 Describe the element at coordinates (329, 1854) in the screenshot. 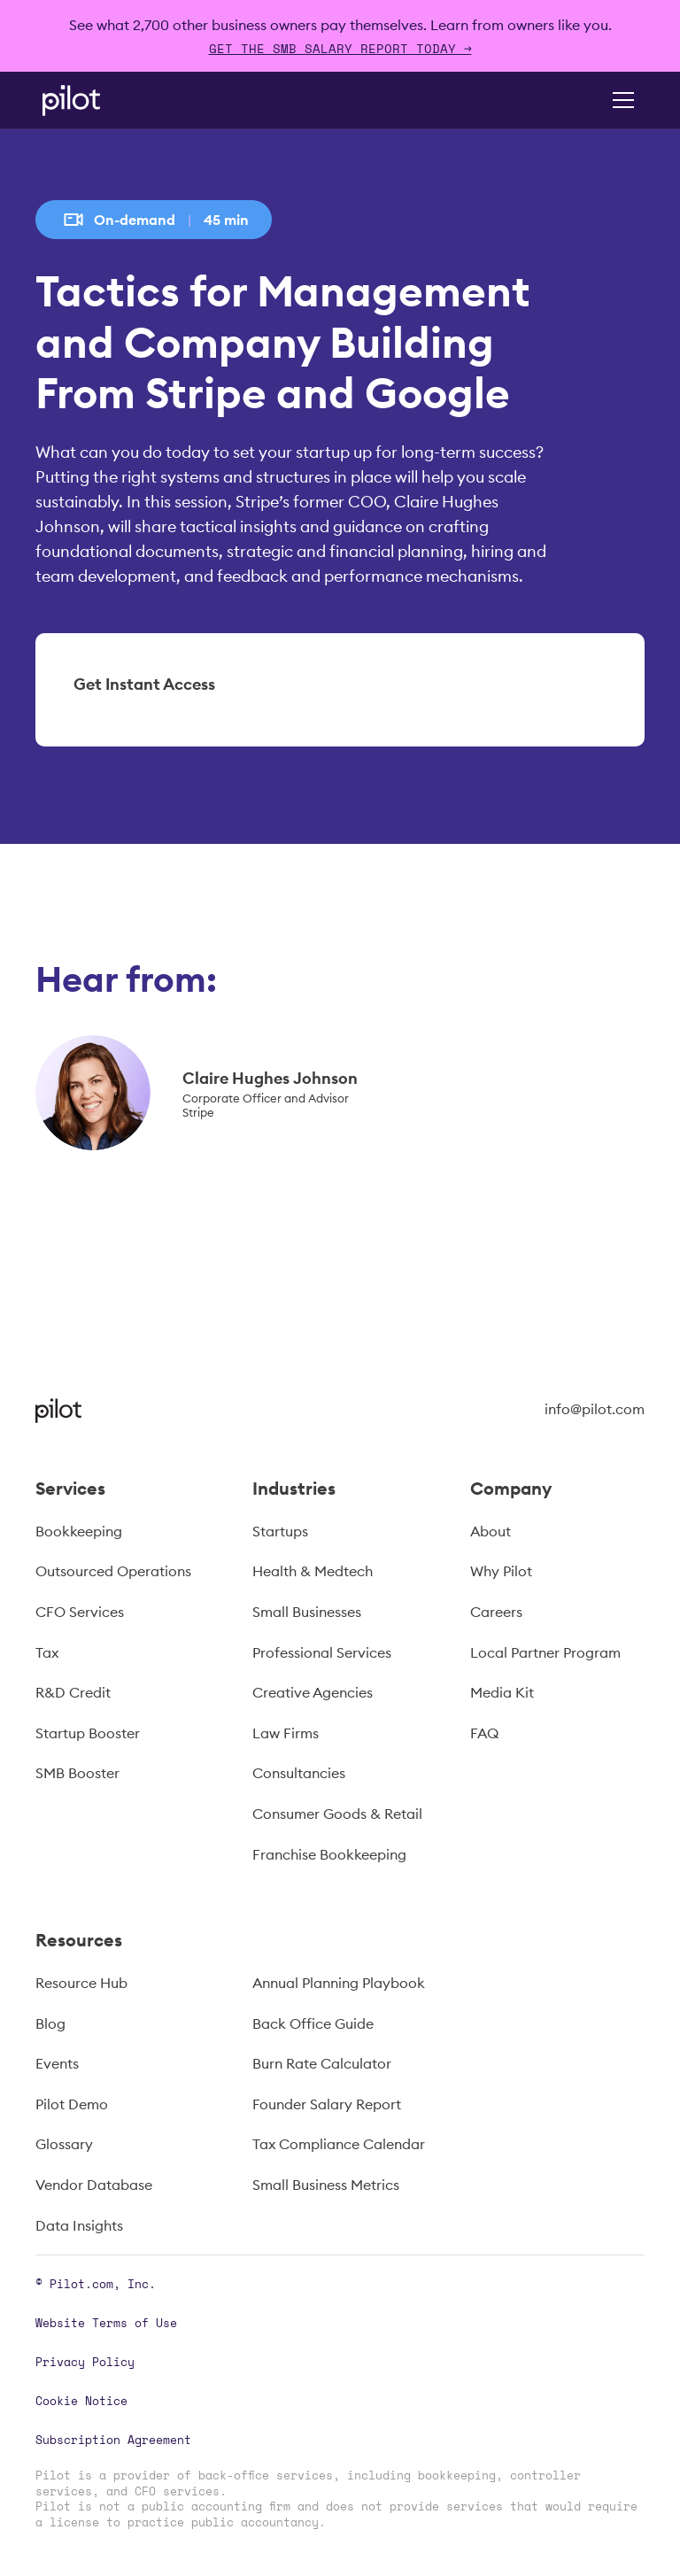

I see `Franchise Bookkeeping` at that location.